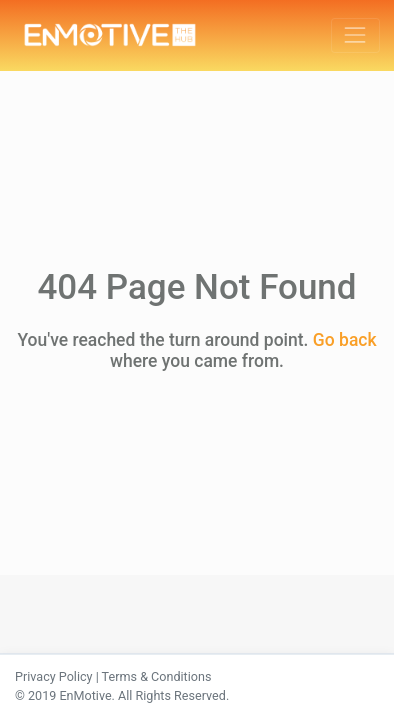 This screenshot has height=720, width=394. Describe the element at coordinates (355, 35) in the screenshot. I see `[Toggle navigation]` at that location.